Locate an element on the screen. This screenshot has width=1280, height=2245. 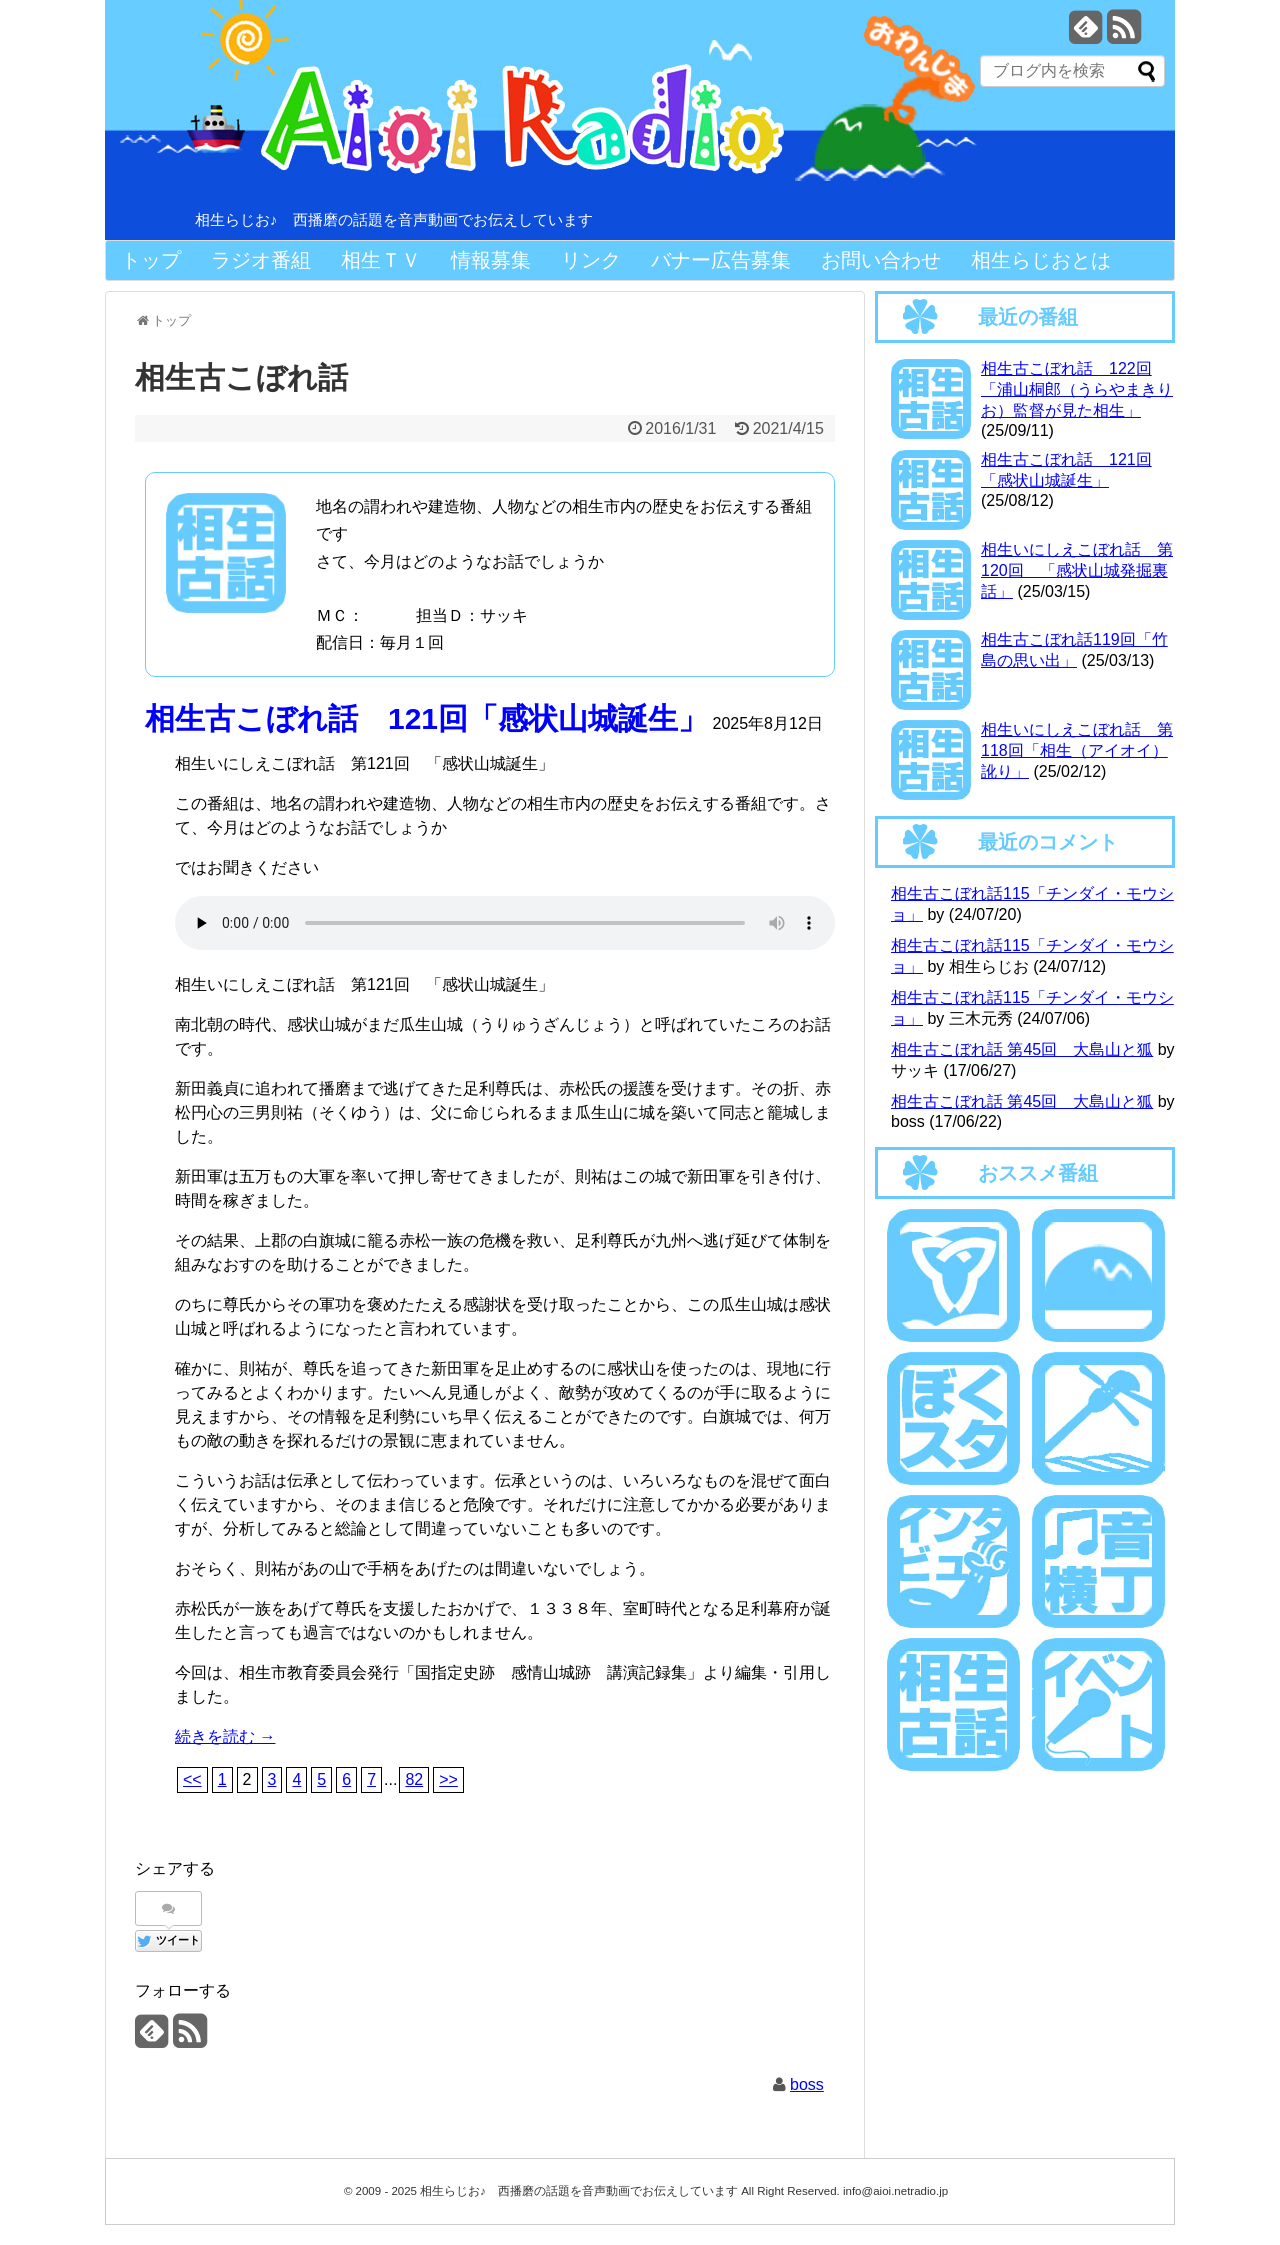
相生らじおとは is located at coordinates (1041, 260).